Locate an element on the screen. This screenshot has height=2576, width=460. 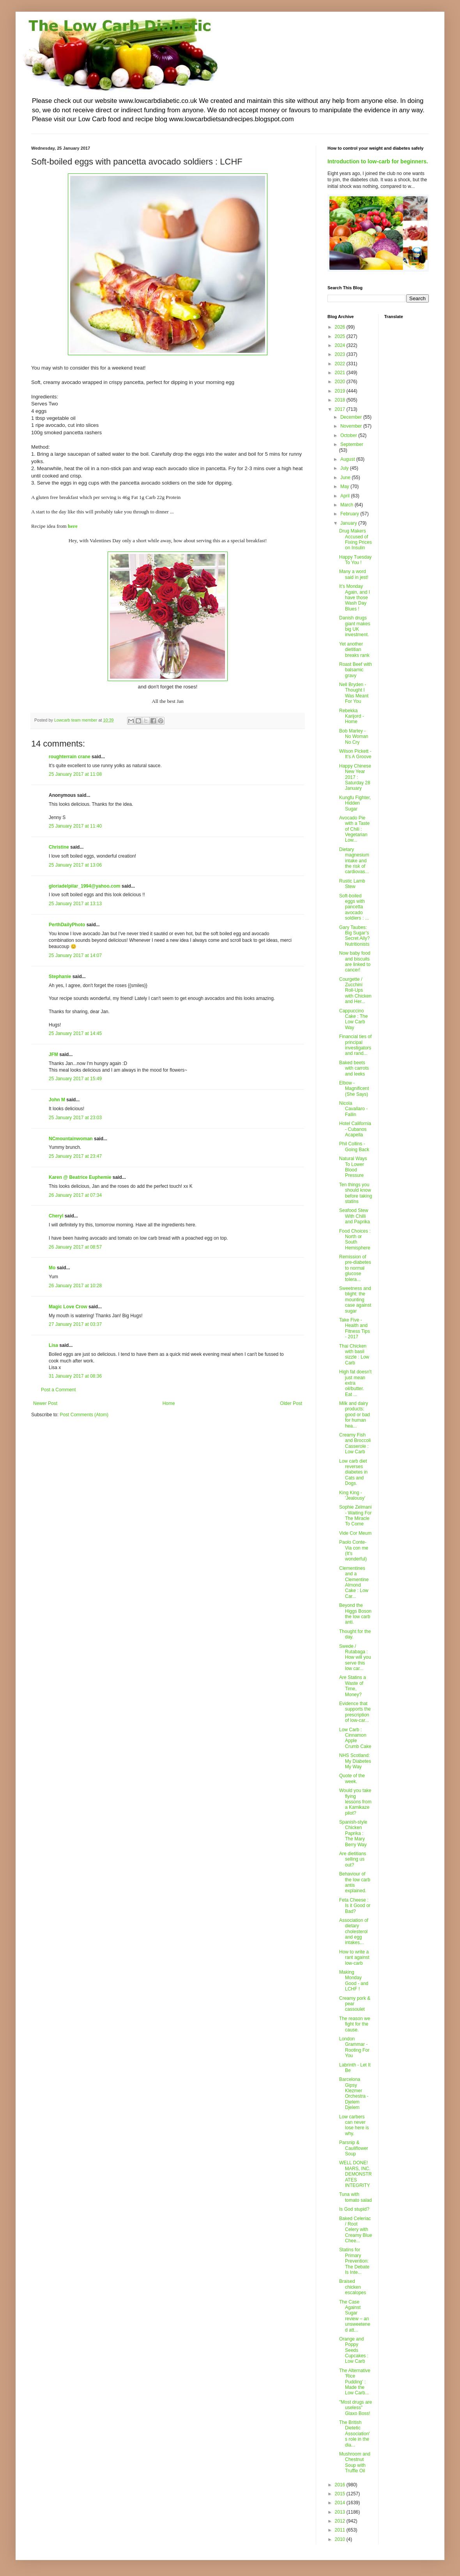
Lisa is located at coordinates (53, 1345).